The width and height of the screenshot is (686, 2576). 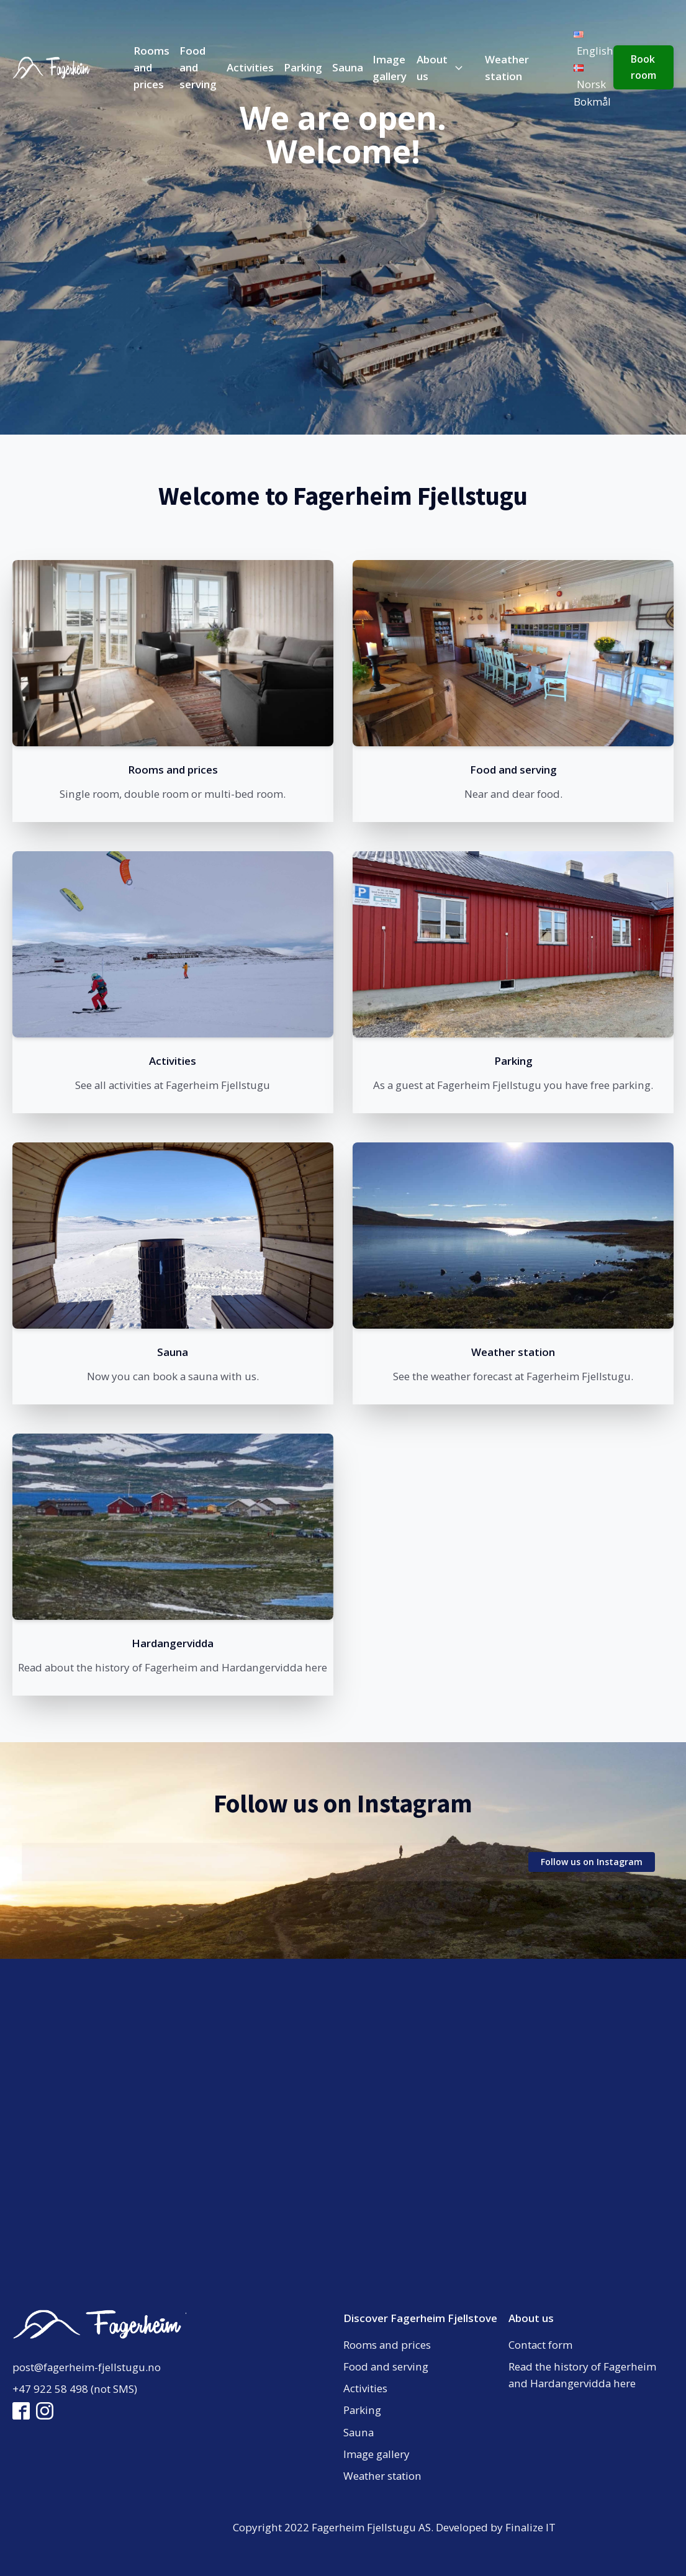 I want to click on Contact form, so click(x=540, y=2345).